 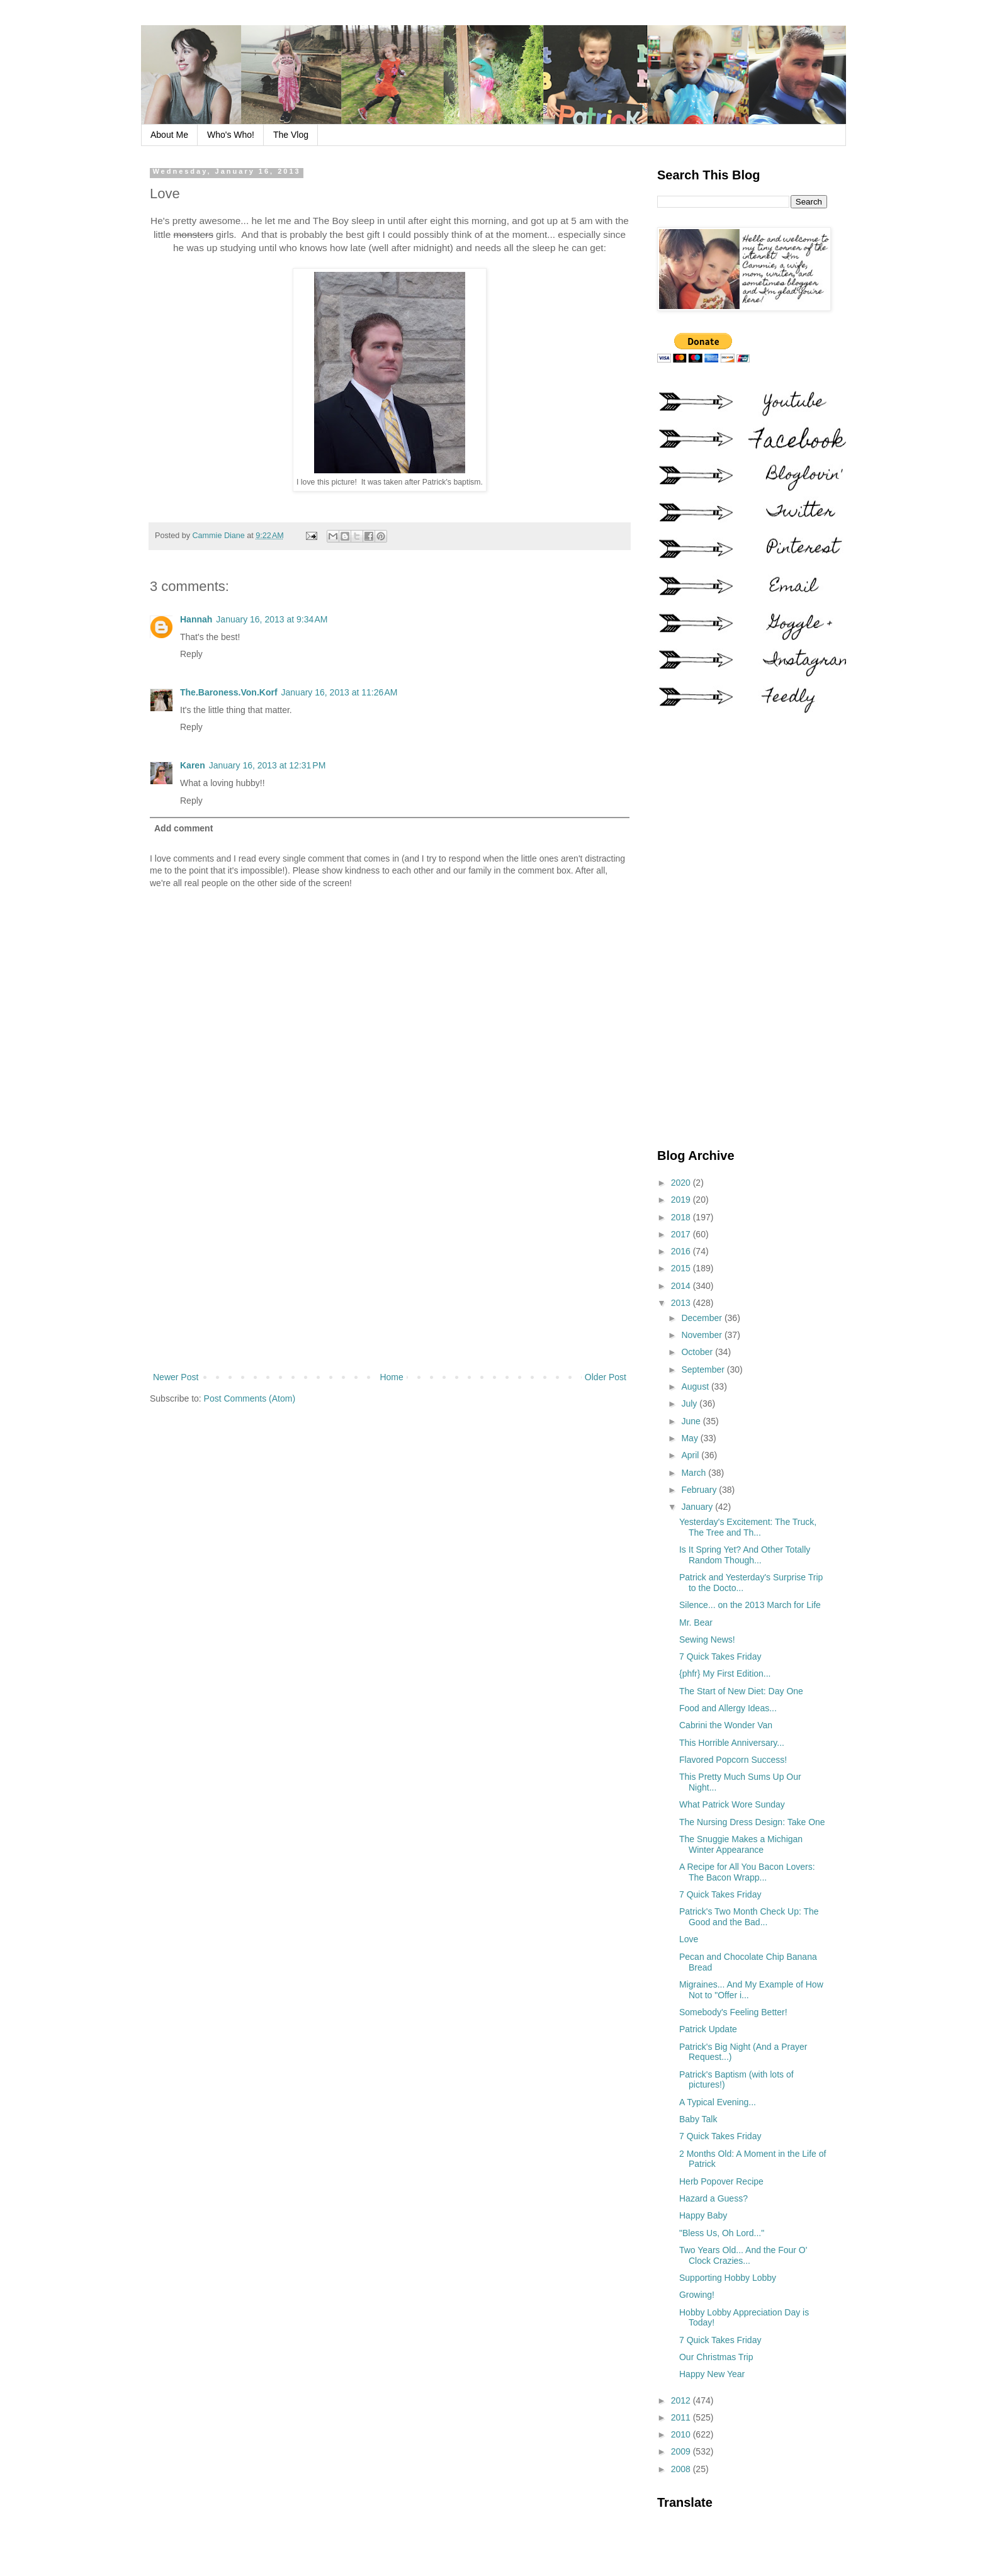 What do you see at coordinates (728, 1708) in the screenshot?
I see `Food and Allergy Ideas...` at bounding box center [728, 1708].